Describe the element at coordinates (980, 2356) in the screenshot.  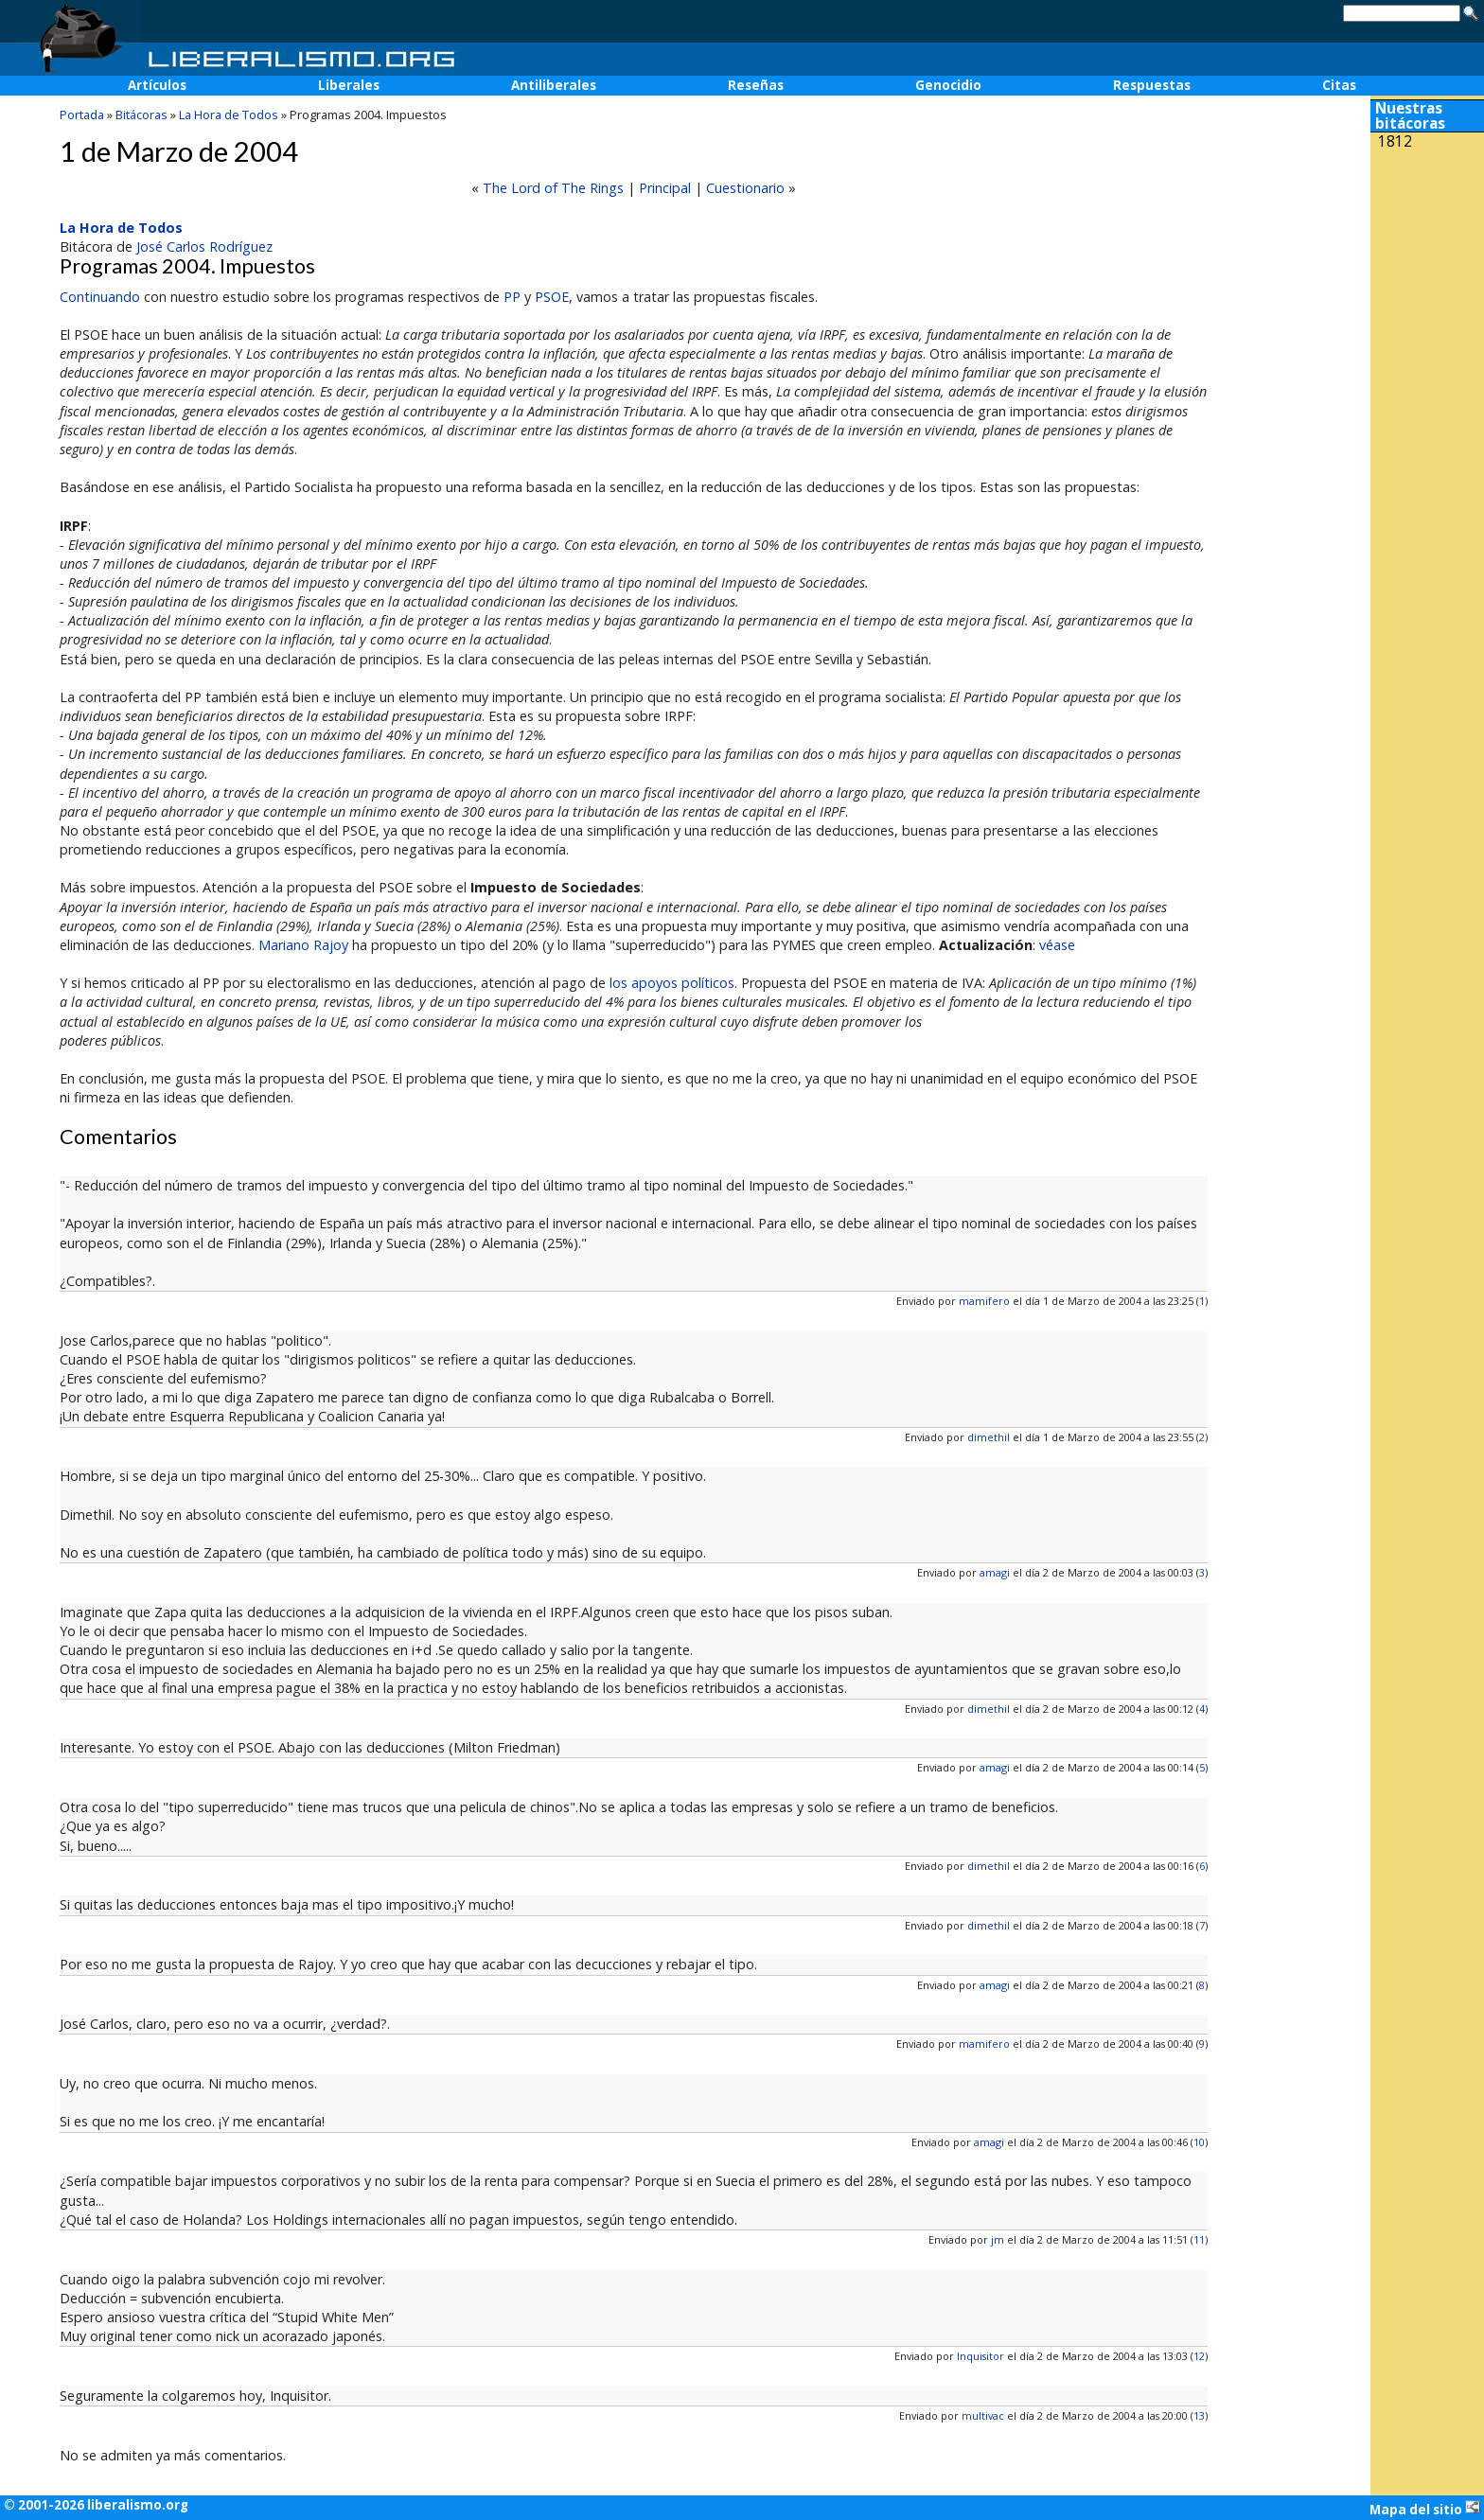
I see `Inquisitor` at that location.